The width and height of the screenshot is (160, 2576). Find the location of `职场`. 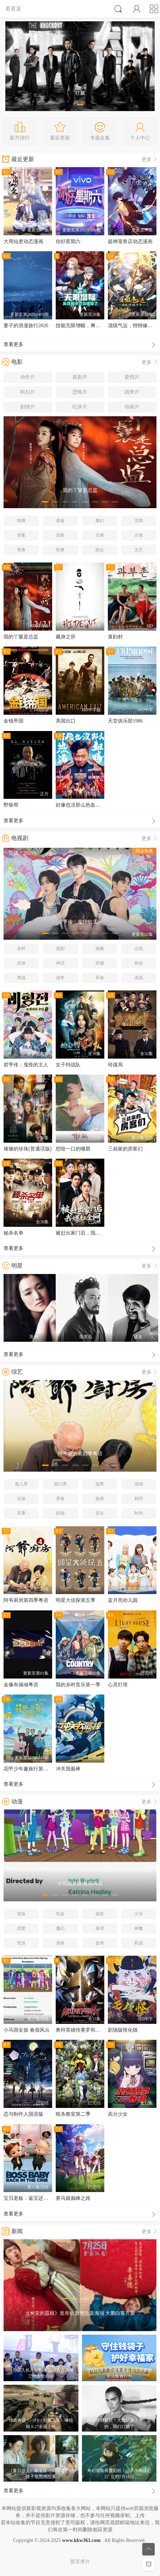

职场 is located at coordinates (60, 1513).